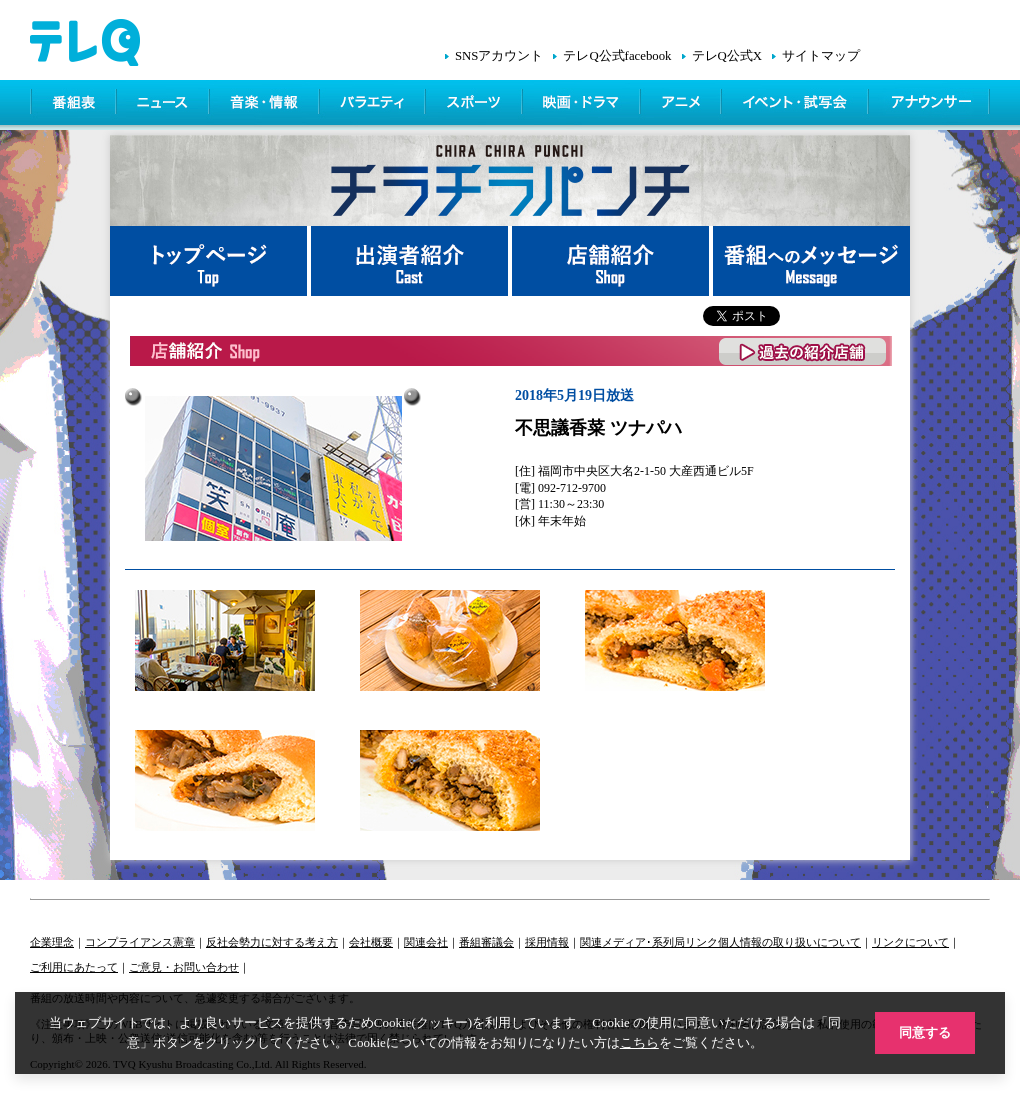  I want to click on 会社概要, so click(371, 942).